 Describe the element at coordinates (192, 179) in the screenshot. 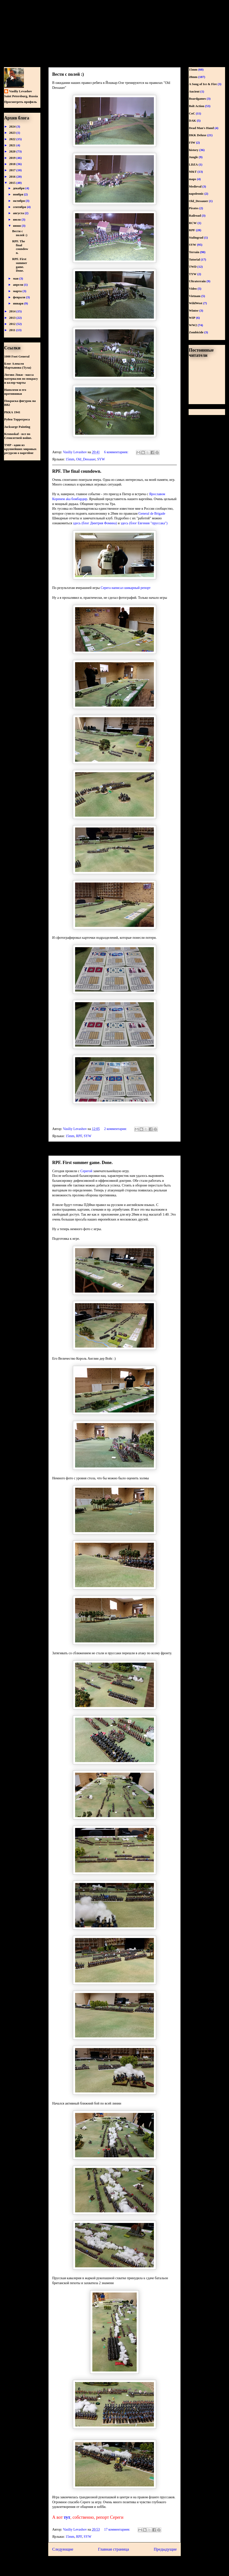

I see `maps` at that location.